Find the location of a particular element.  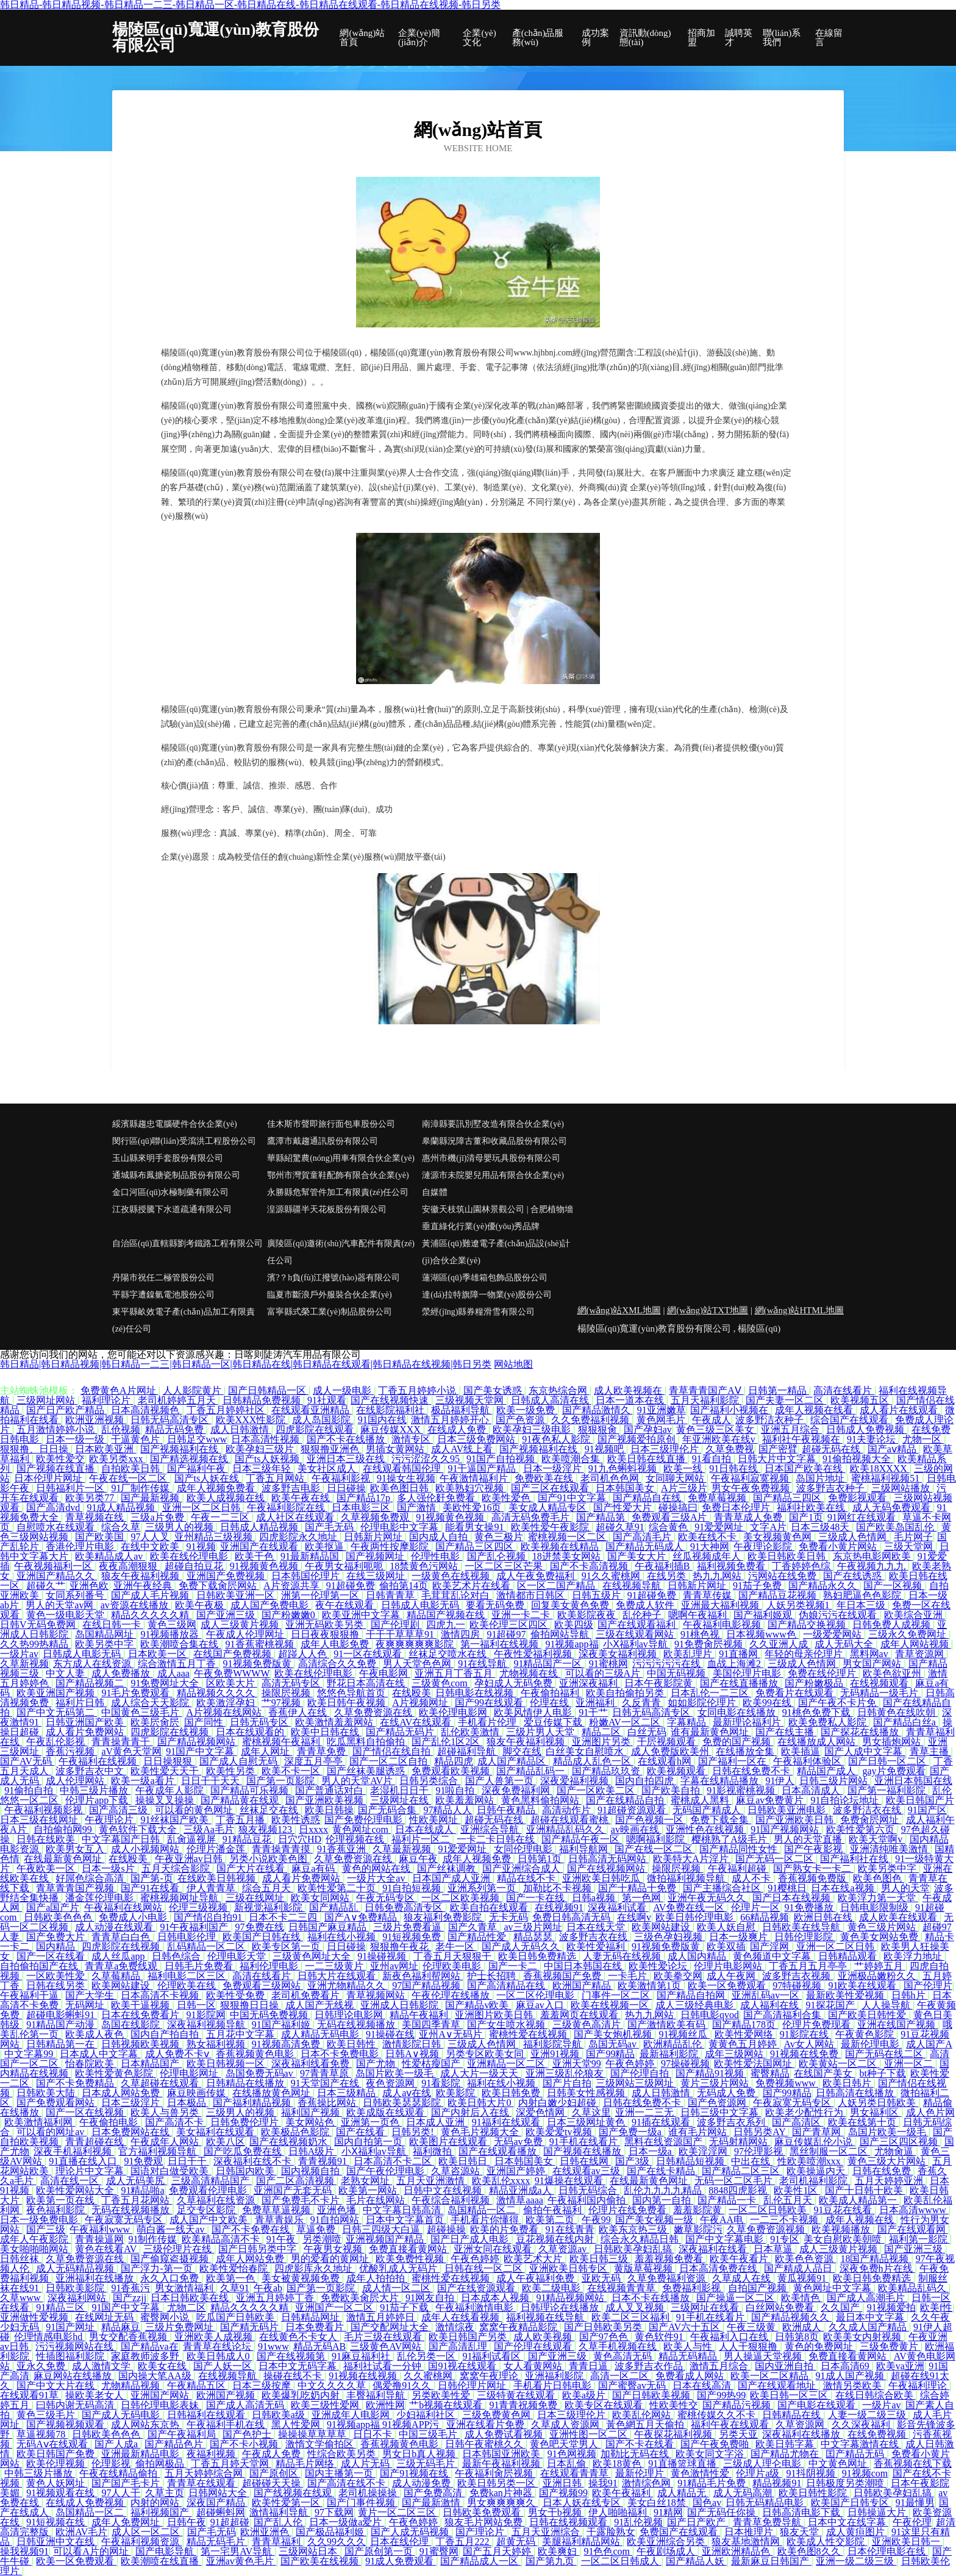

成人三级经典电影 is located at coordinates (695, 2005).